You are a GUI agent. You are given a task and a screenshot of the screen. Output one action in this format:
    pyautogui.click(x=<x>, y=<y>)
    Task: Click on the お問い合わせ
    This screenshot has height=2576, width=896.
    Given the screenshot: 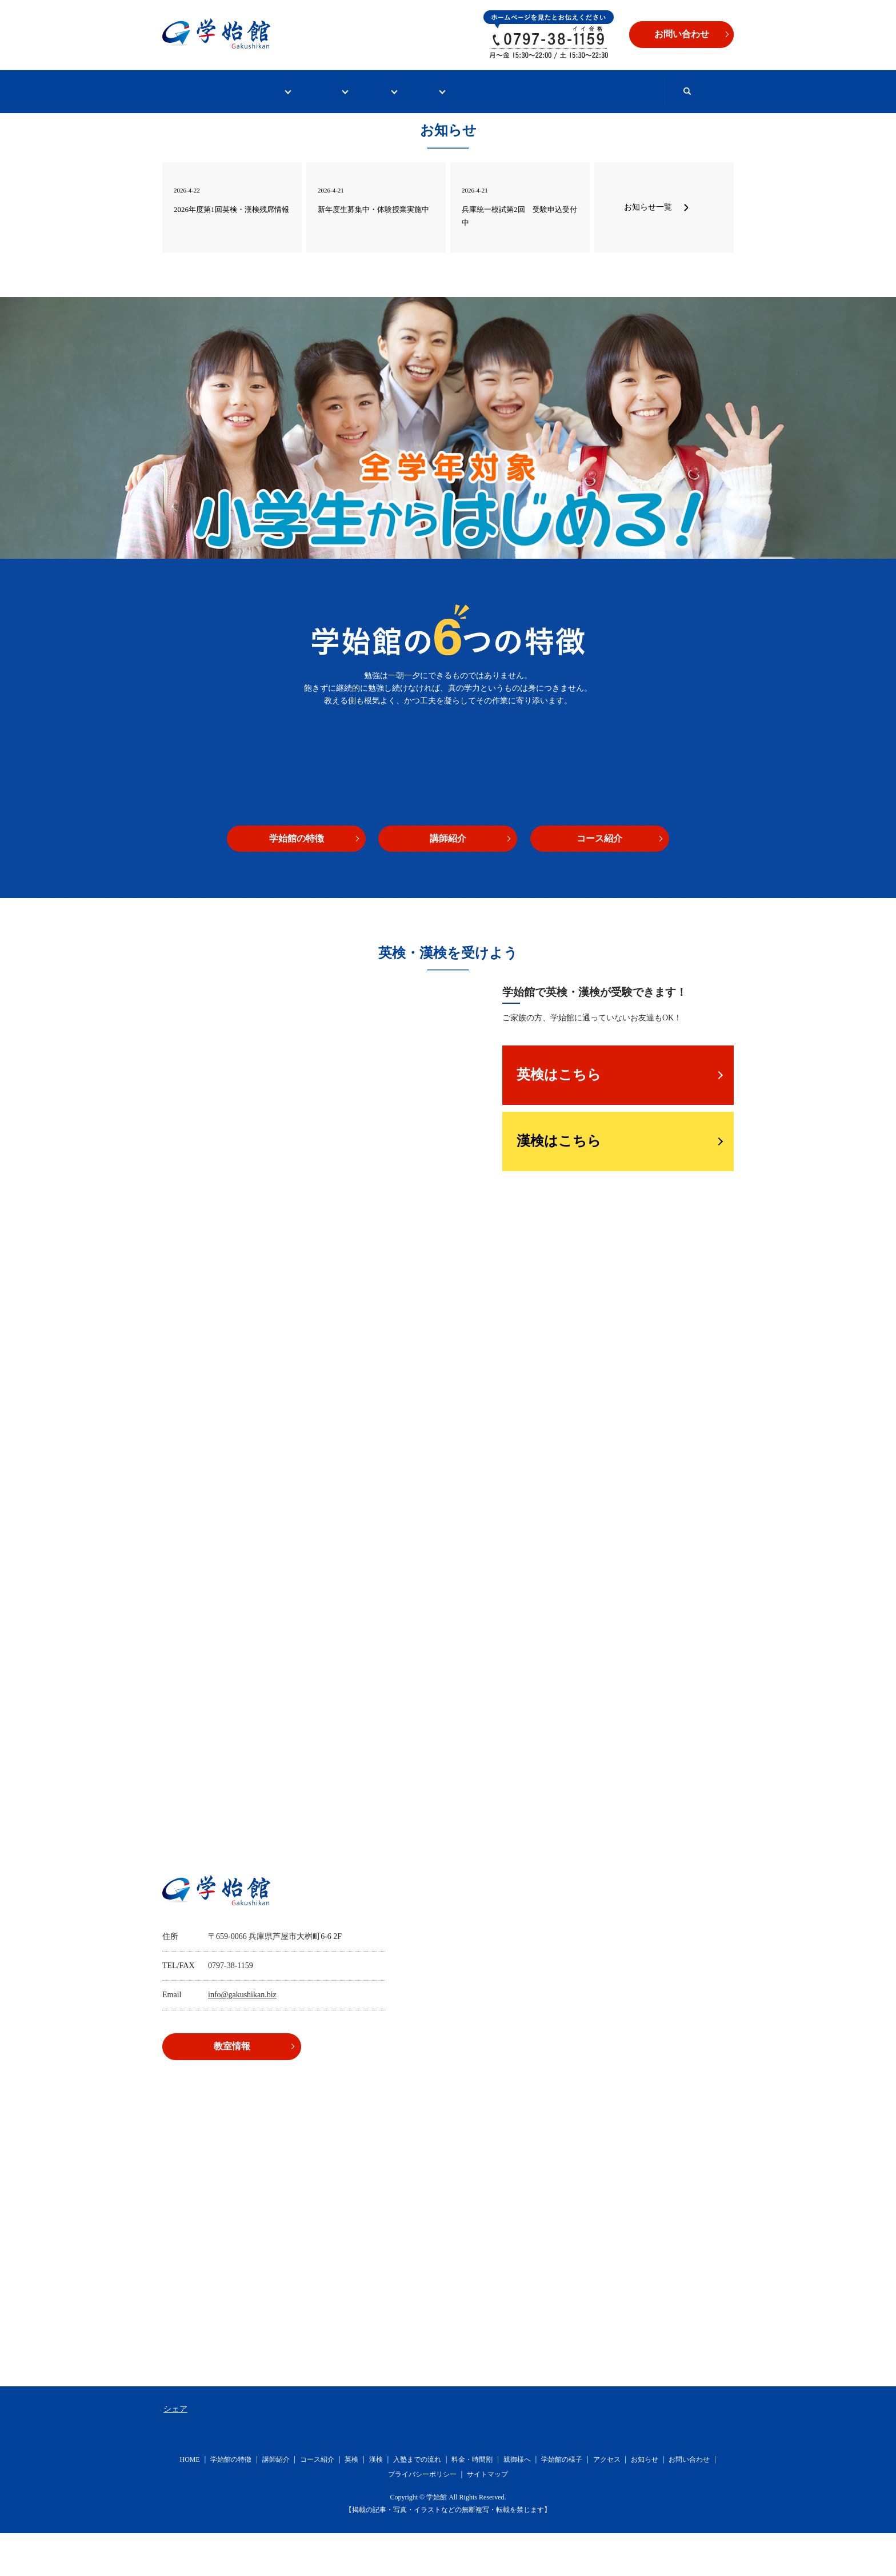 What is the action you would take?
    pyautogui.click(x=630, y=91)
    